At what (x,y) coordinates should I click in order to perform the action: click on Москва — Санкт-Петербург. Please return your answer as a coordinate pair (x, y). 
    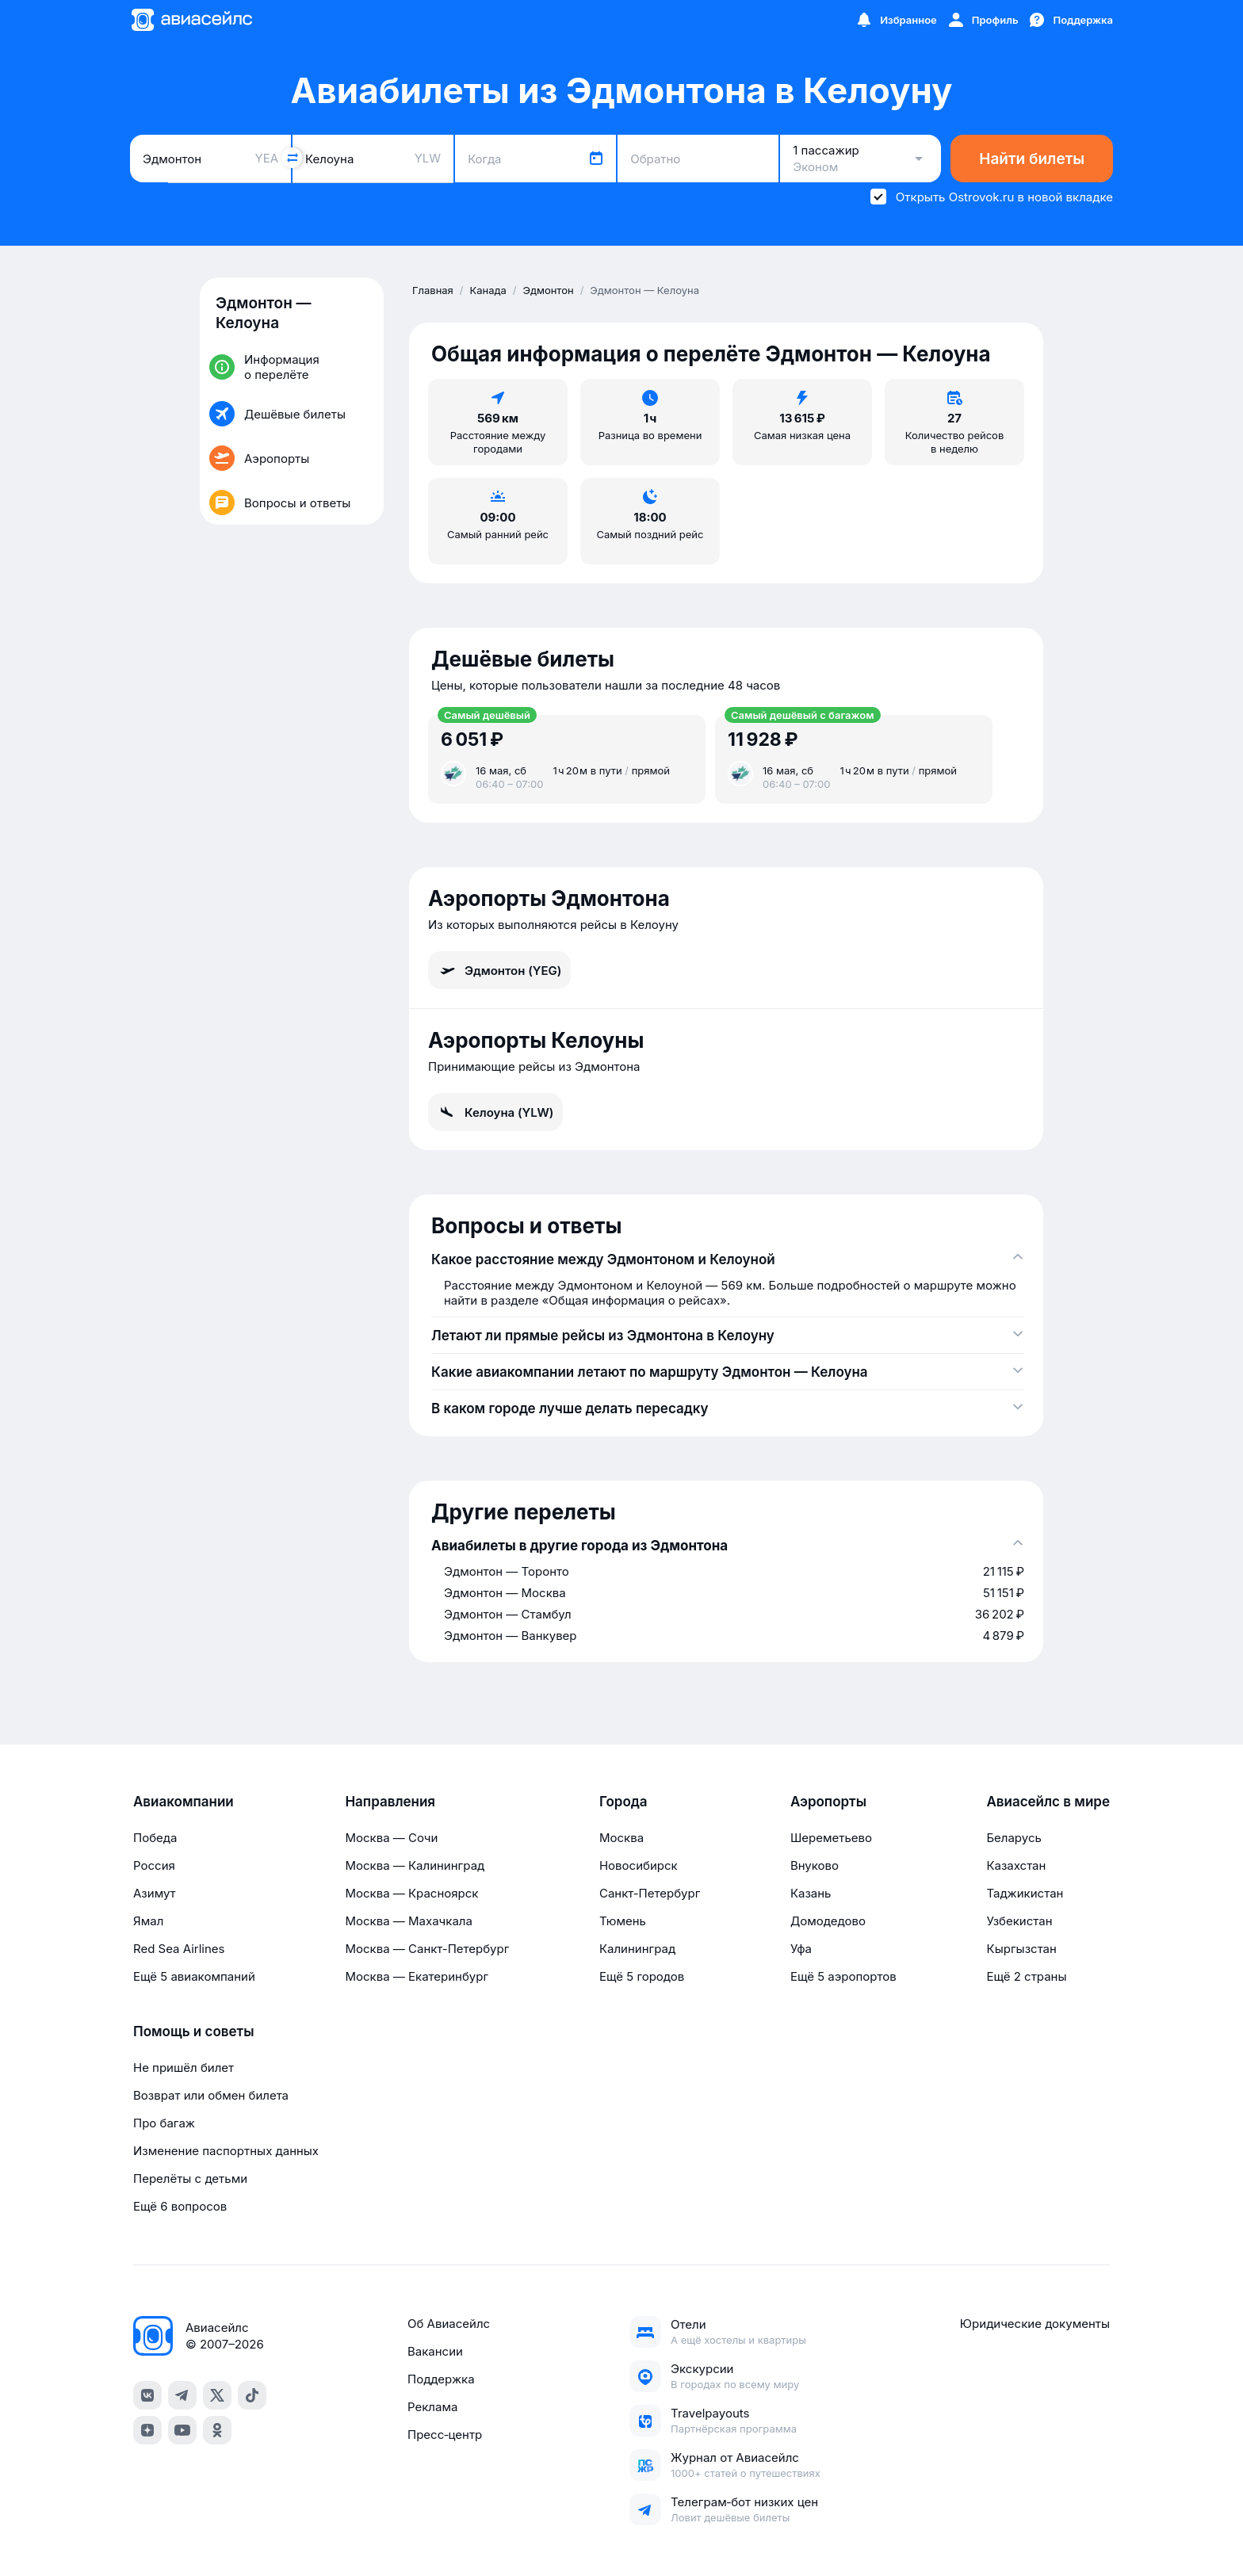
    Looking at the image, I should click on (427, 1948).